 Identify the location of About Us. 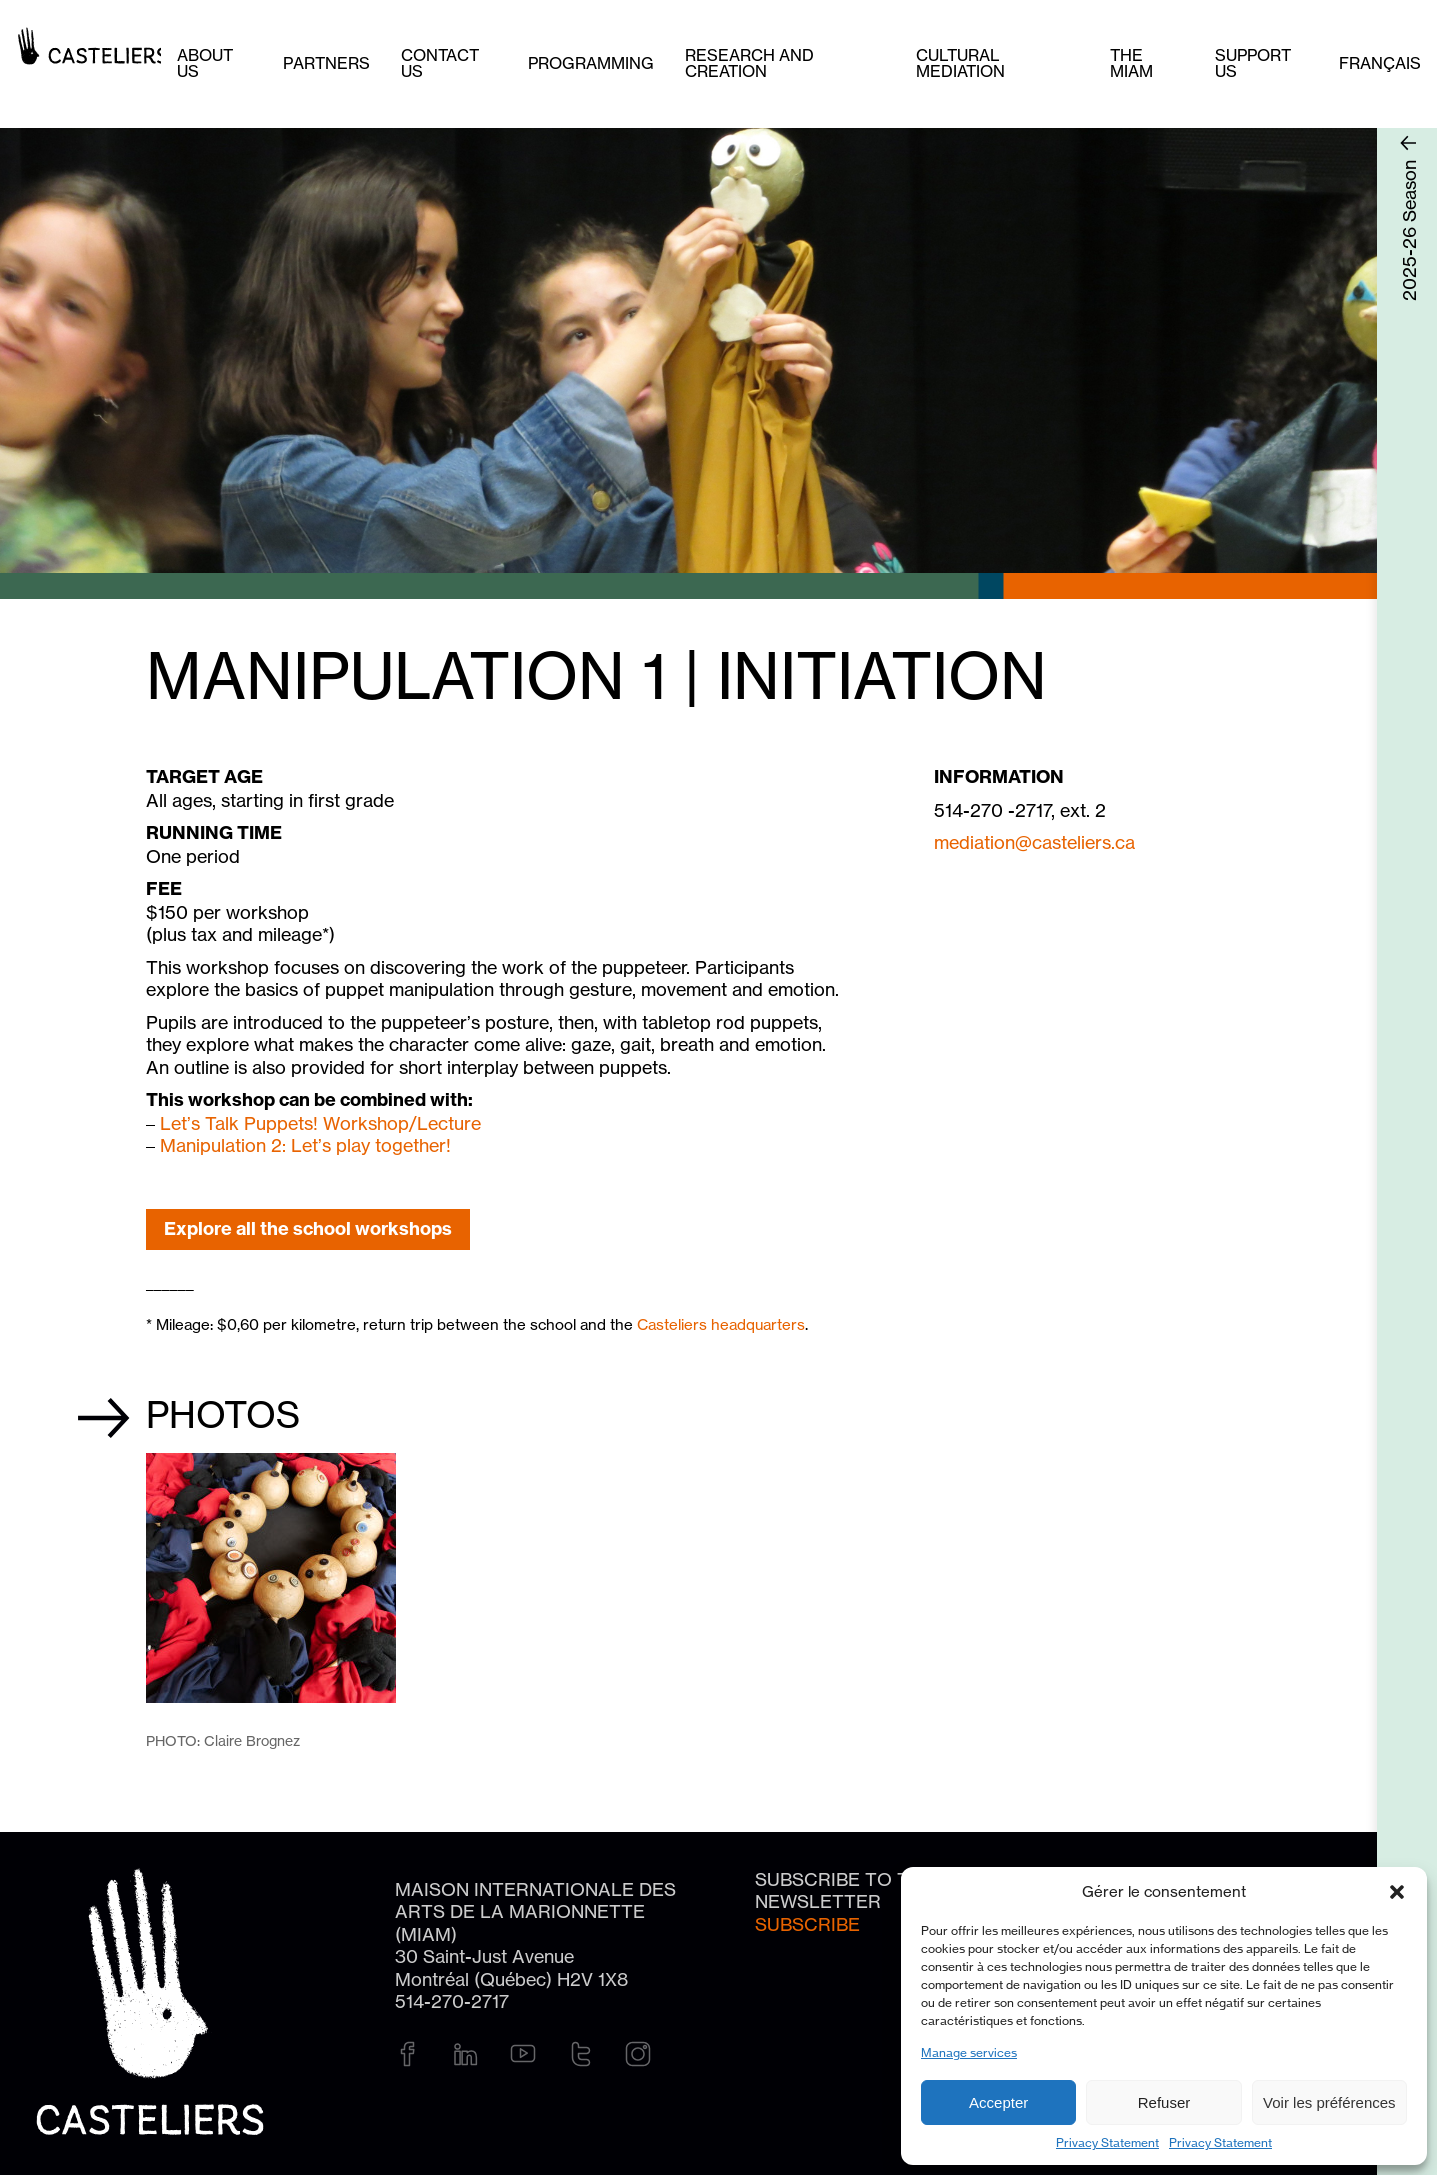
(205, 63).